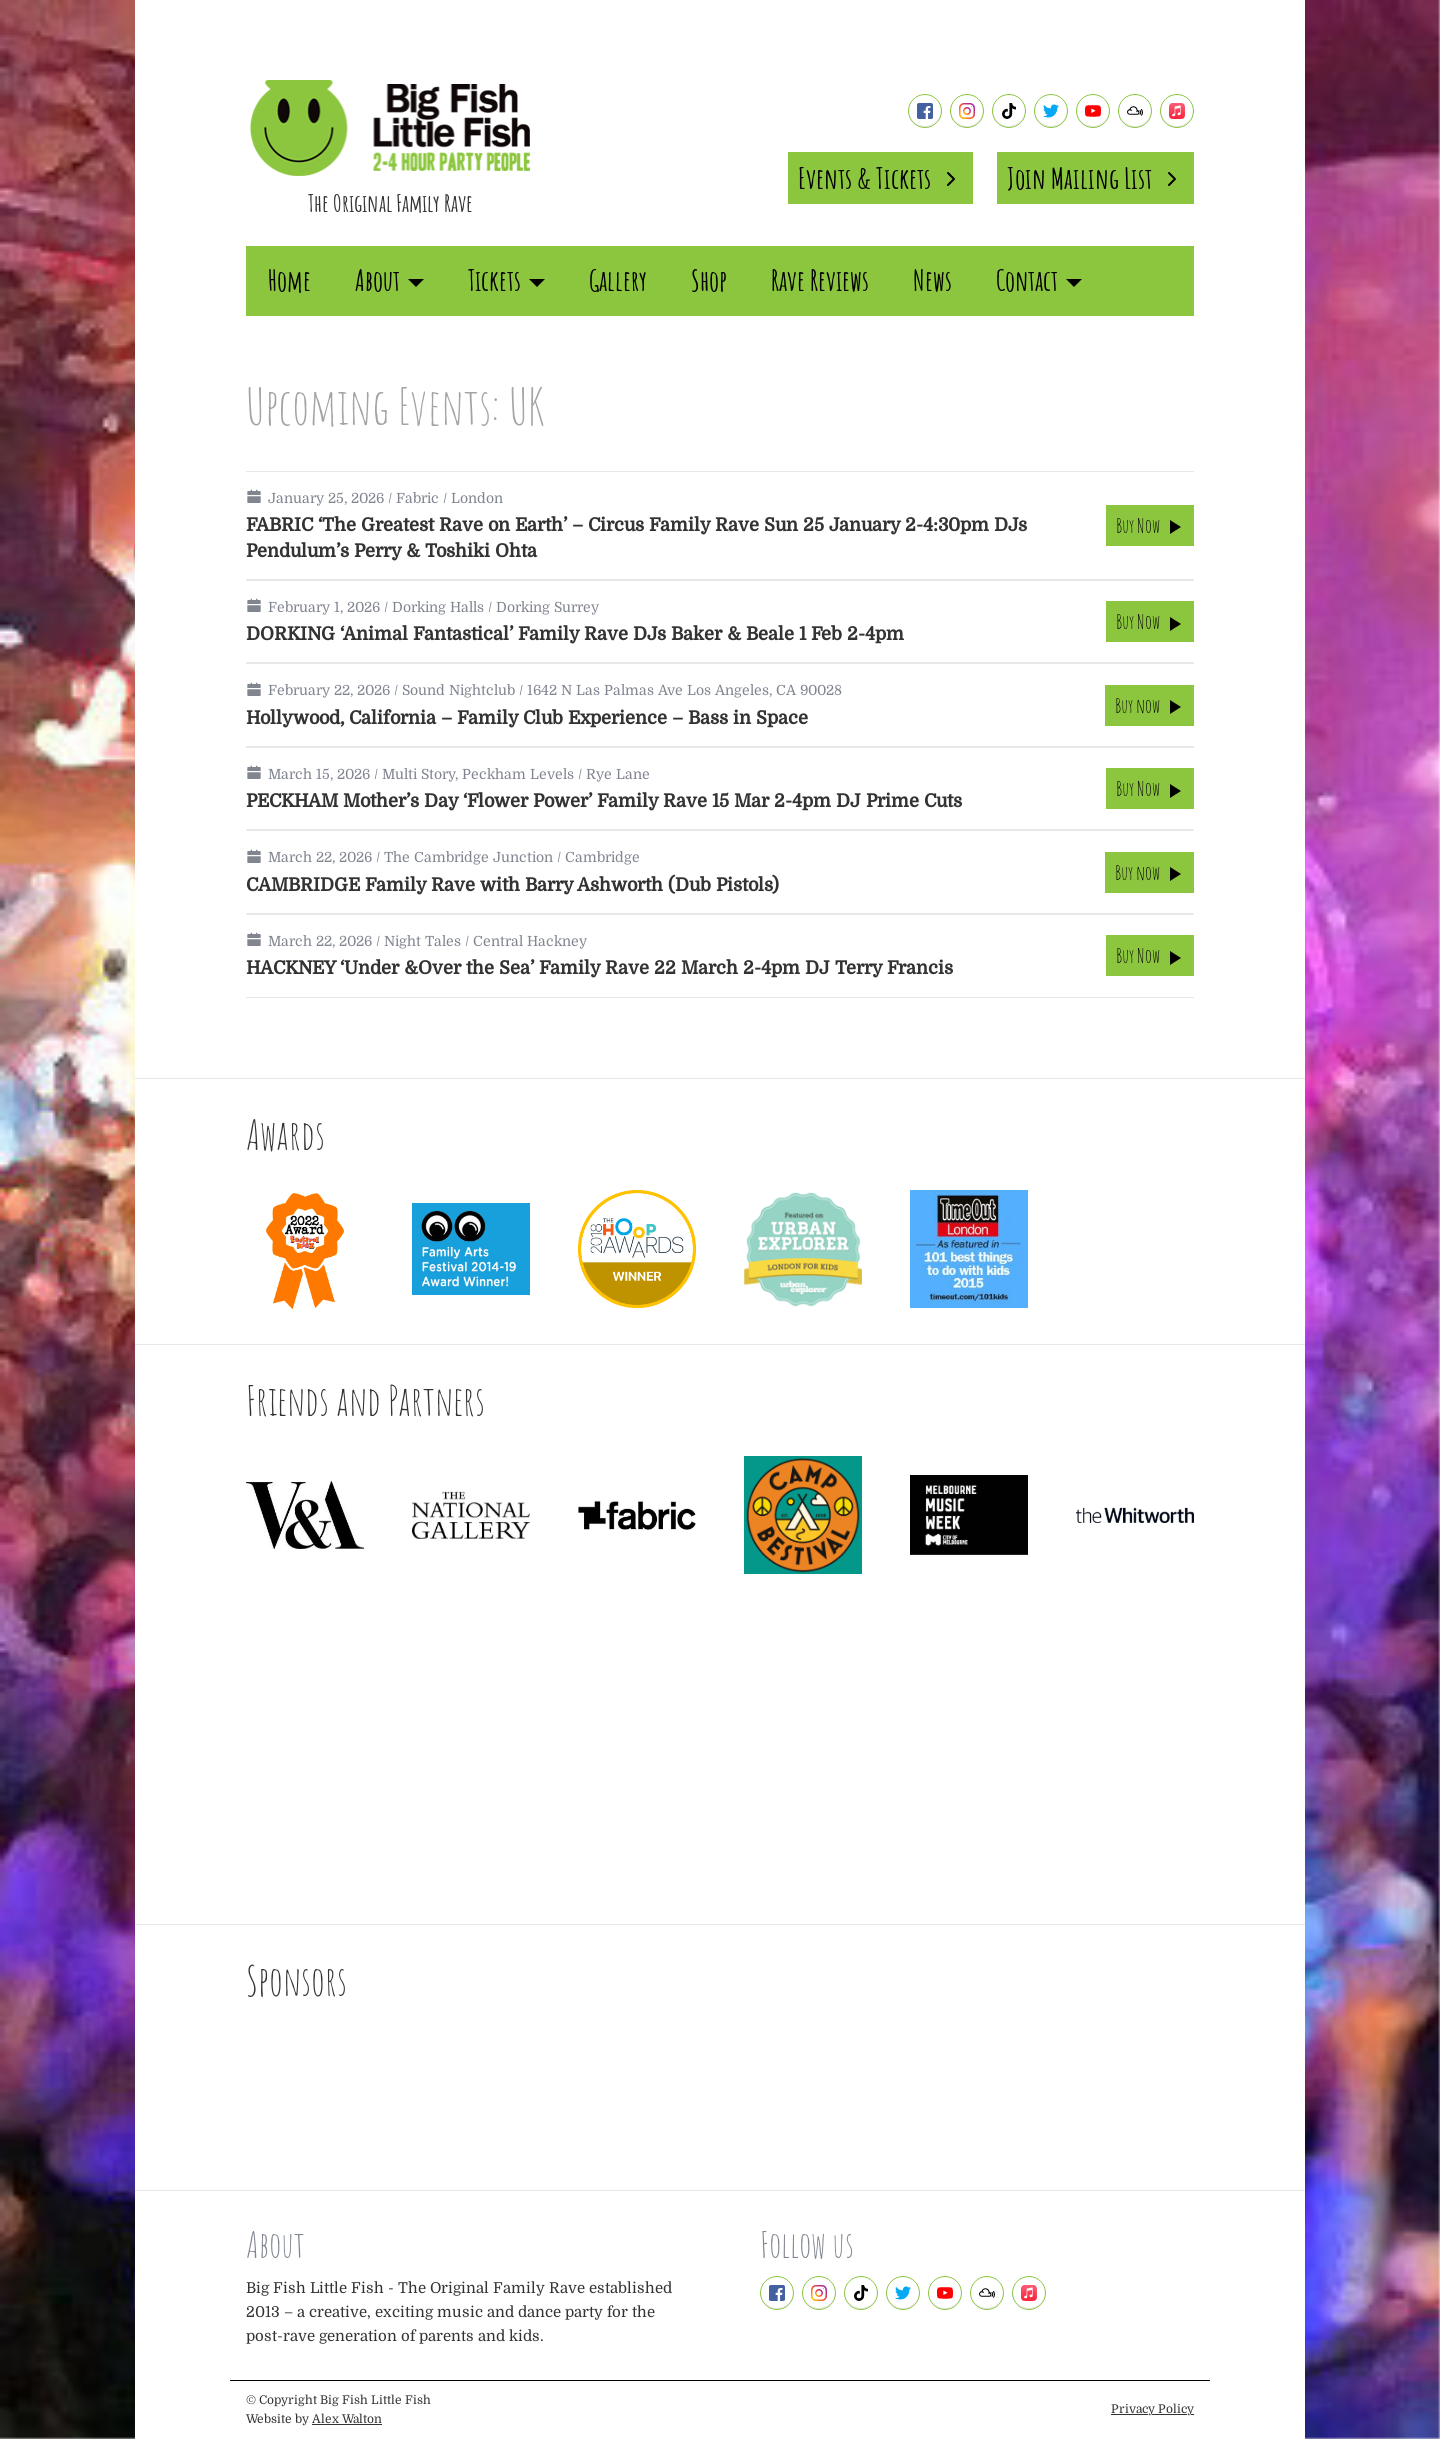  What do you see at coordinates (820, 280) in the screenshot?
I see `Rave Reviews` at bounding box center [820, 280].